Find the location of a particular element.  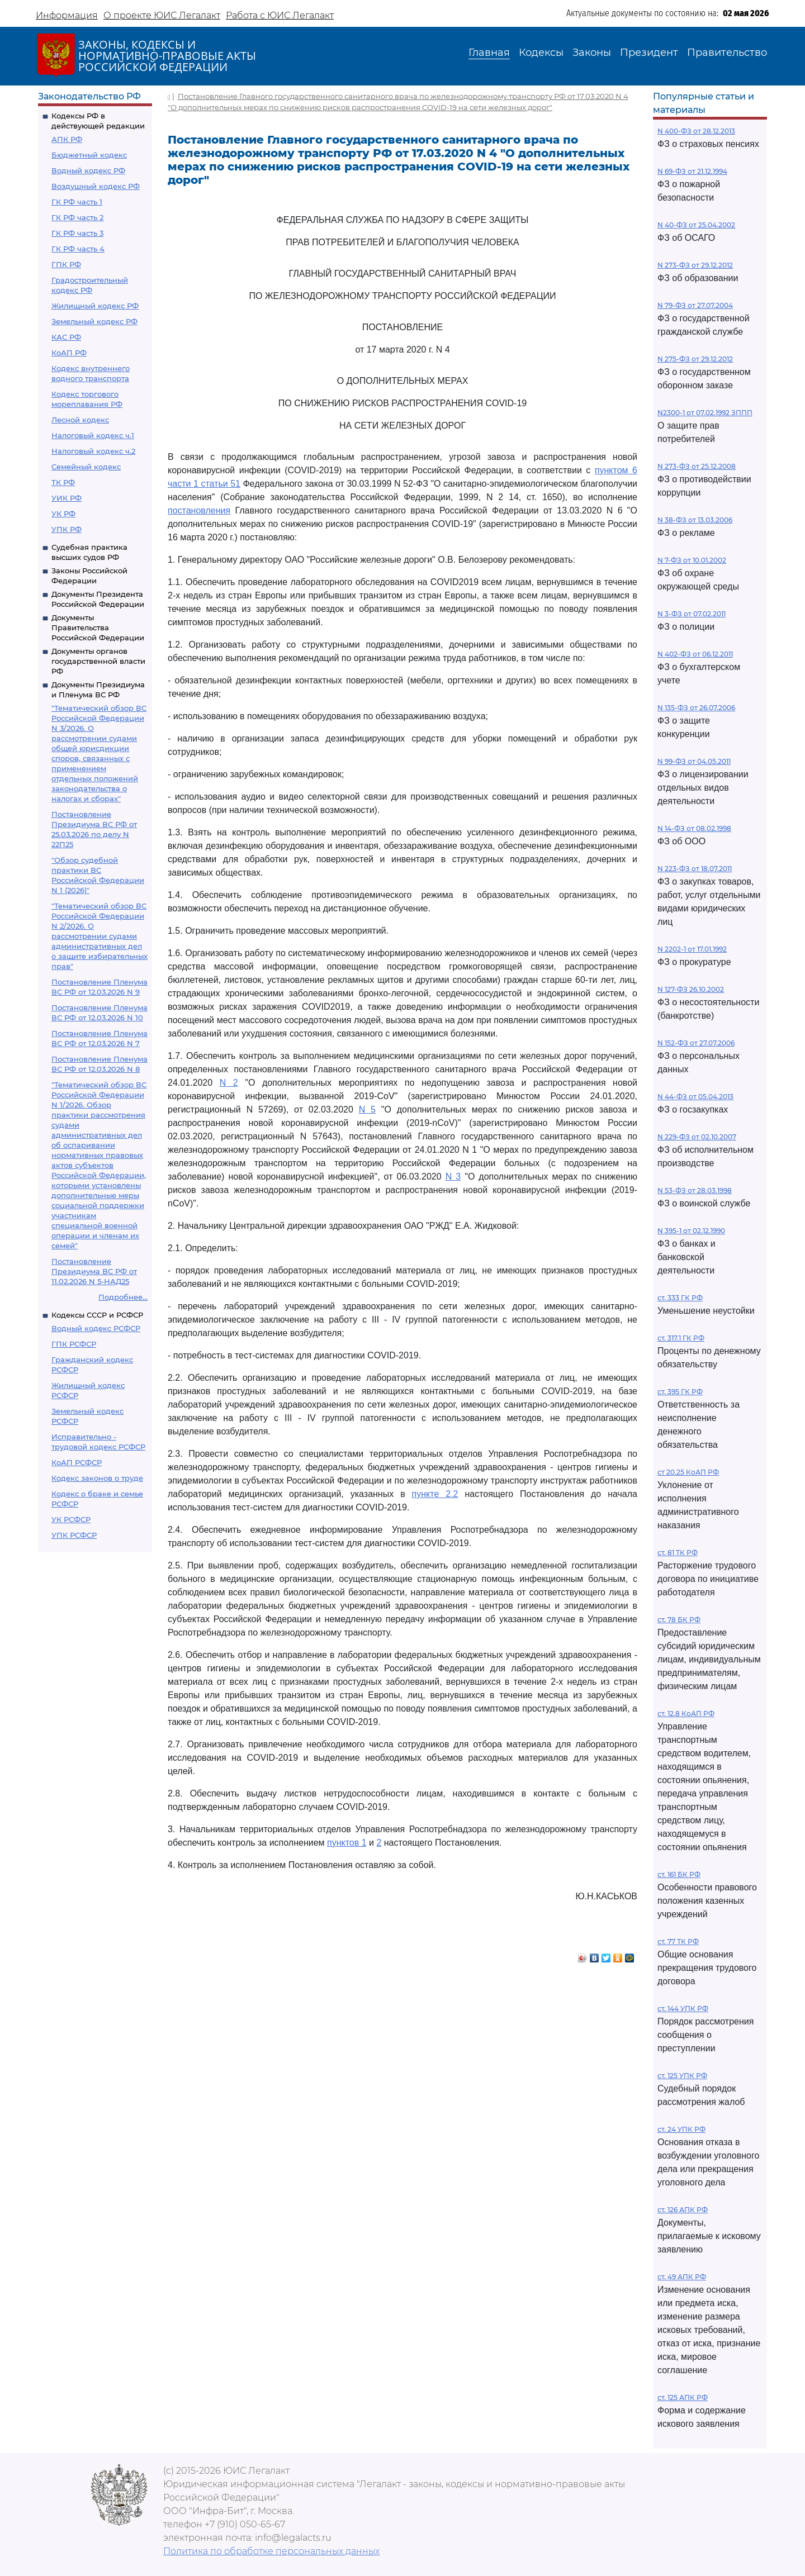

Водный кодекс РСФСР is located at coordinates (95, 1328).